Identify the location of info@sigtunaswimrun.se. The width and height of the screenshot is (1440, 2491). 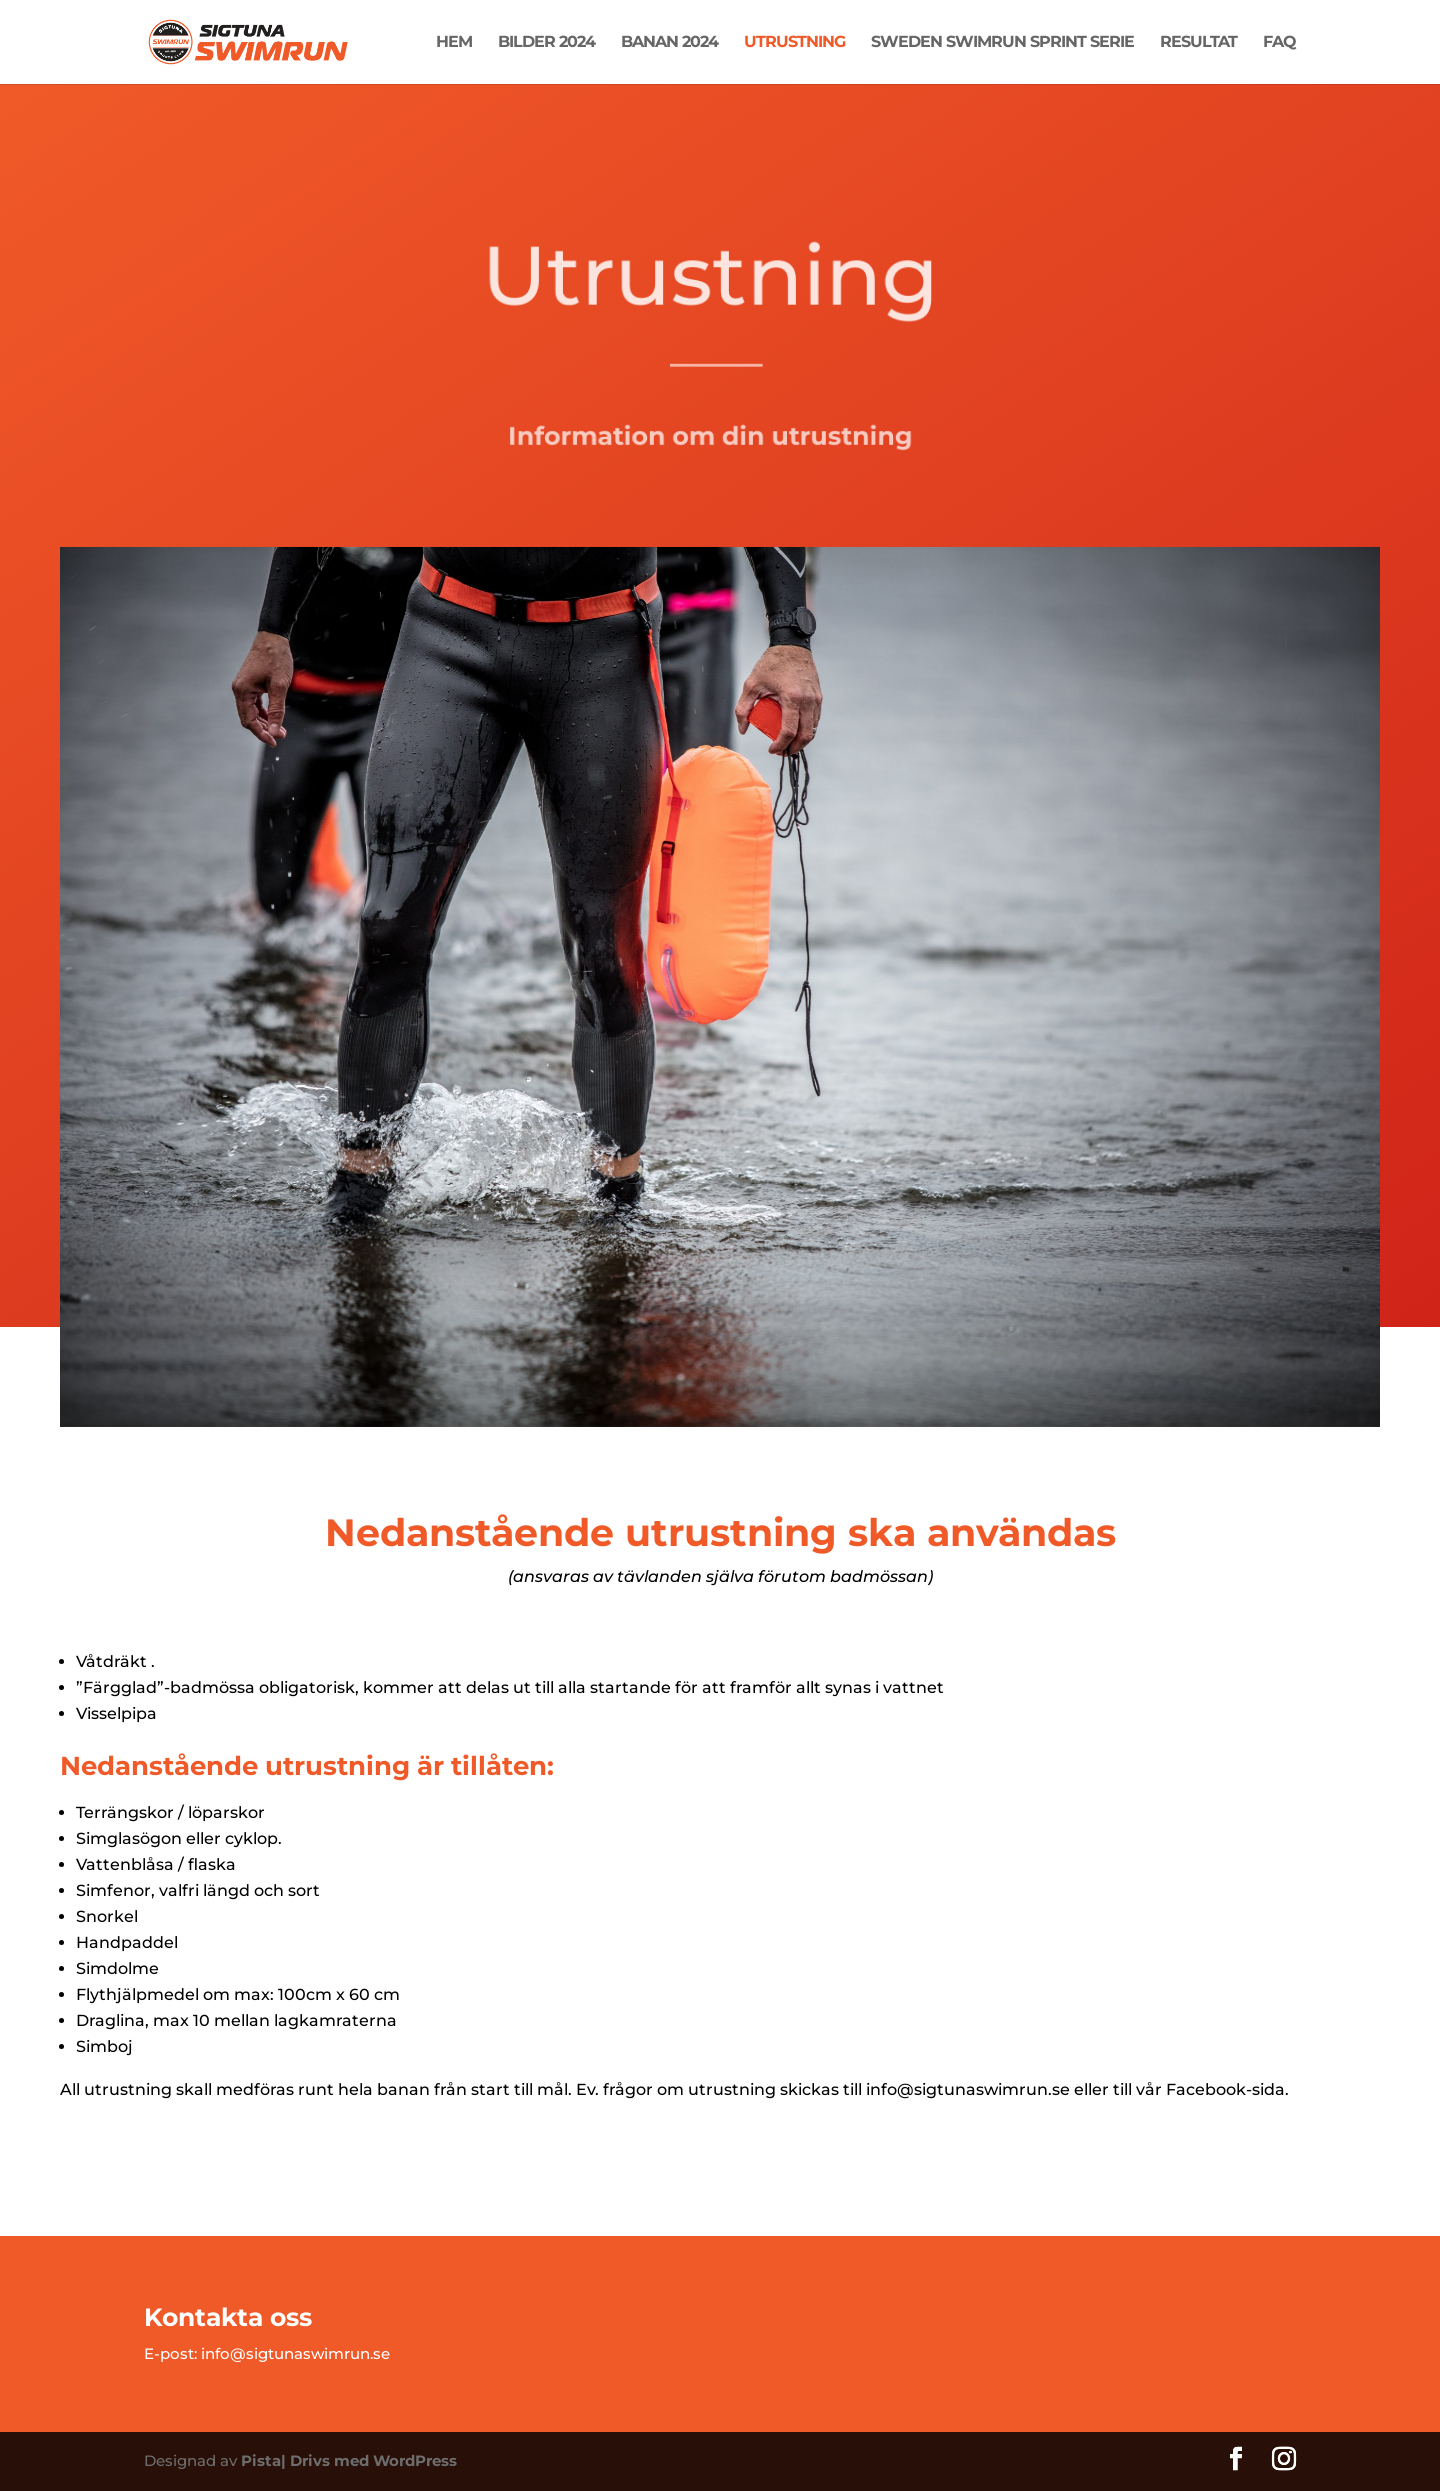
(295, 2353).